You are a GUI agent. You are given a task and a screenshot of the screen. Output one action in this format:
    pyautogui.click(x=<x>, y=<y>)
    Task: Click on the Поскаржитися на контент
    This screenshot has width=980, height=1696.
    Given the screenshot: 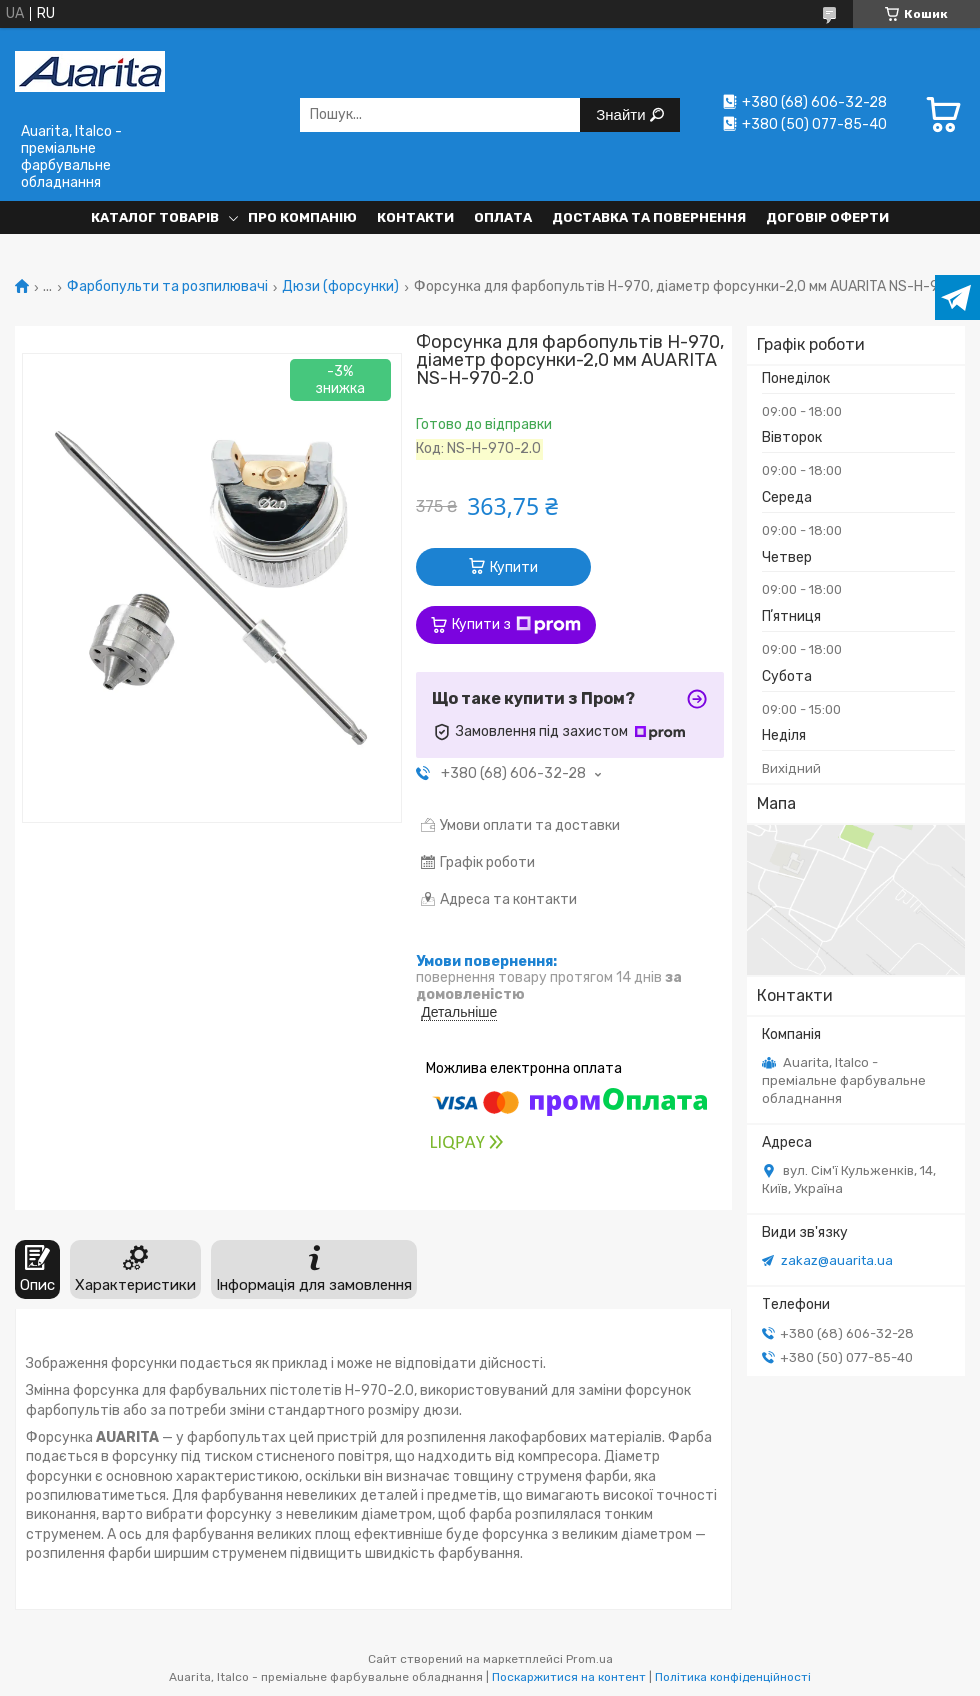 What is the action you would take?
    pyautogui.click(x=569, y=1677)
    